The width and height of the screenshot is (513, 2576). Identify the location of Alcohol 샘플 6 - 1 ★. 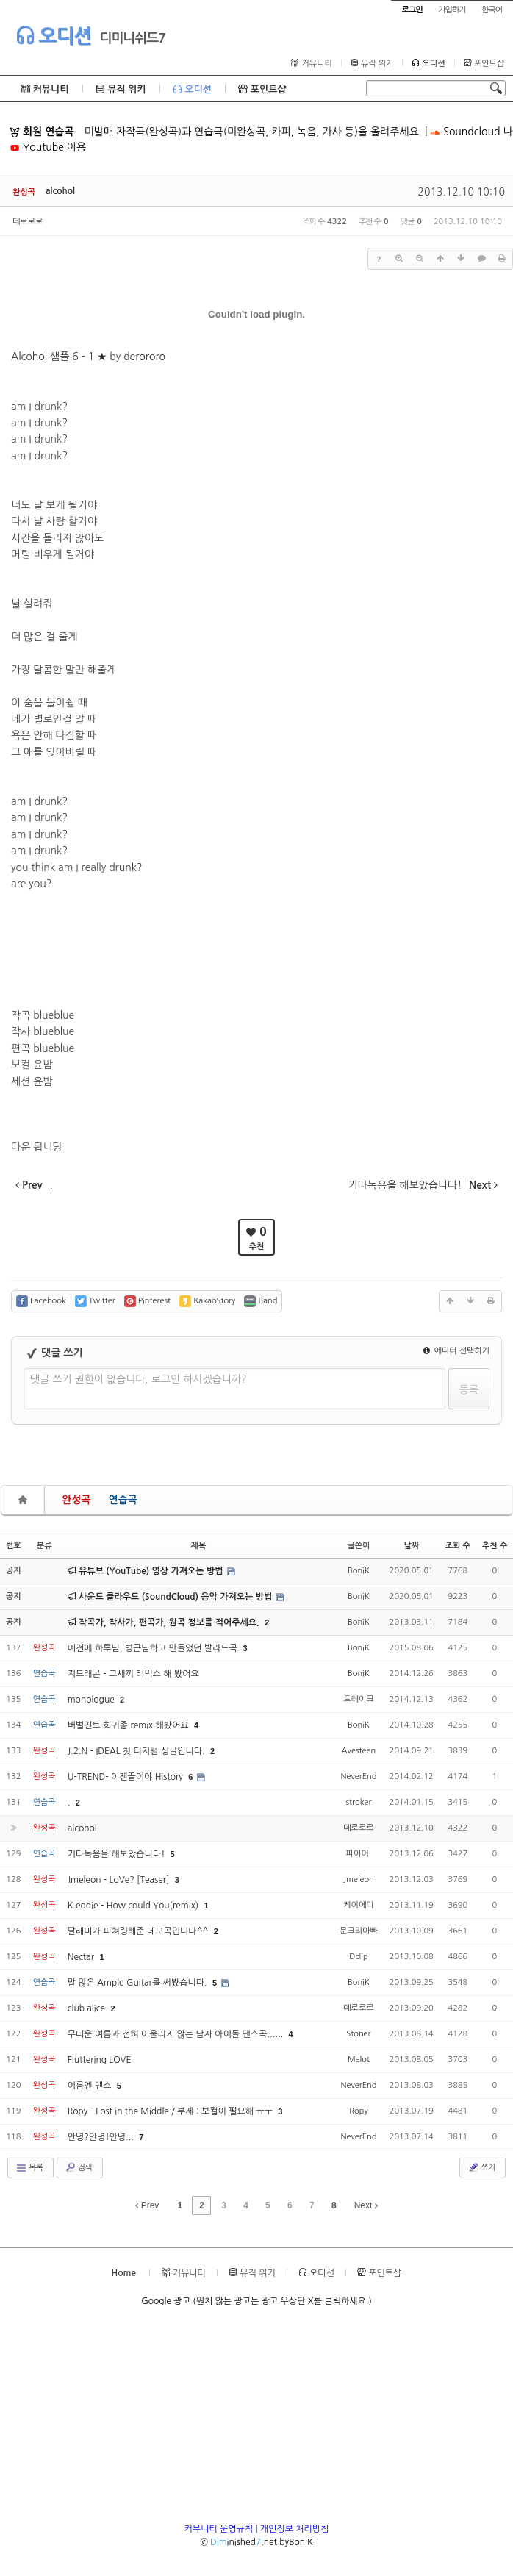
(59, 356).